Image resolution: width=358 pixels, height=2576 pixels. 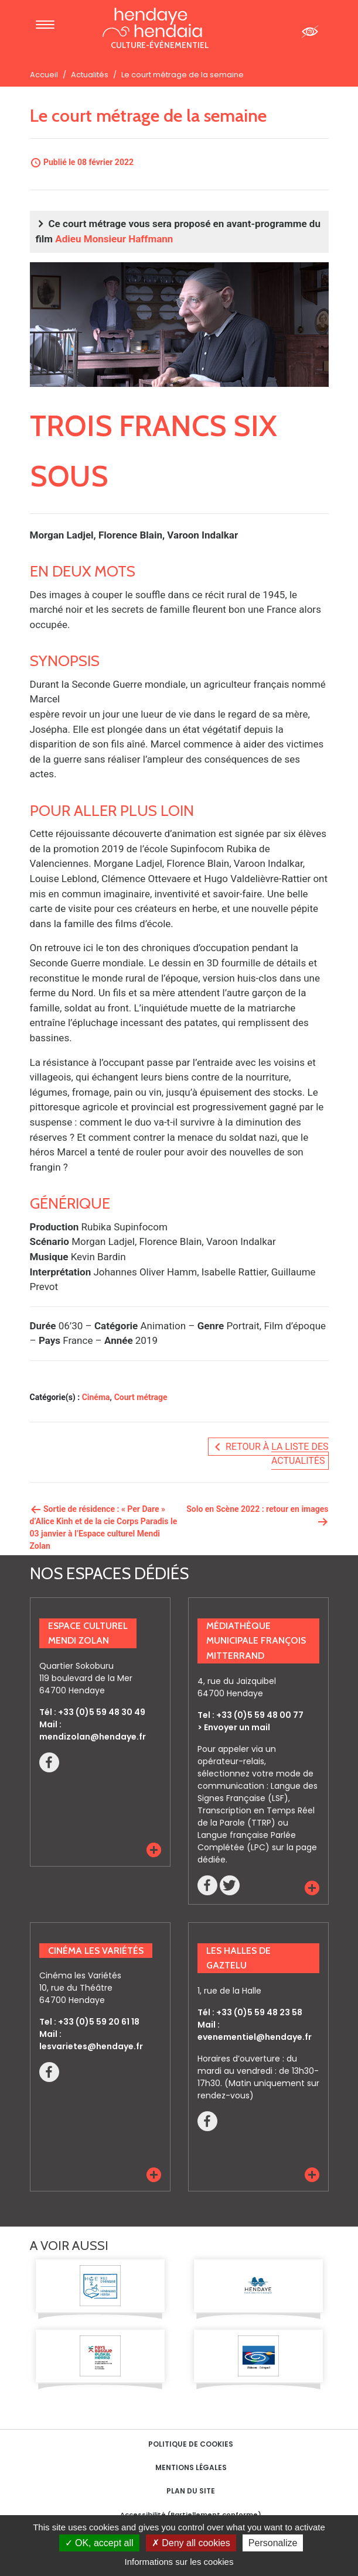 I want to click on Court métrage, so click(x=141, y=1397).